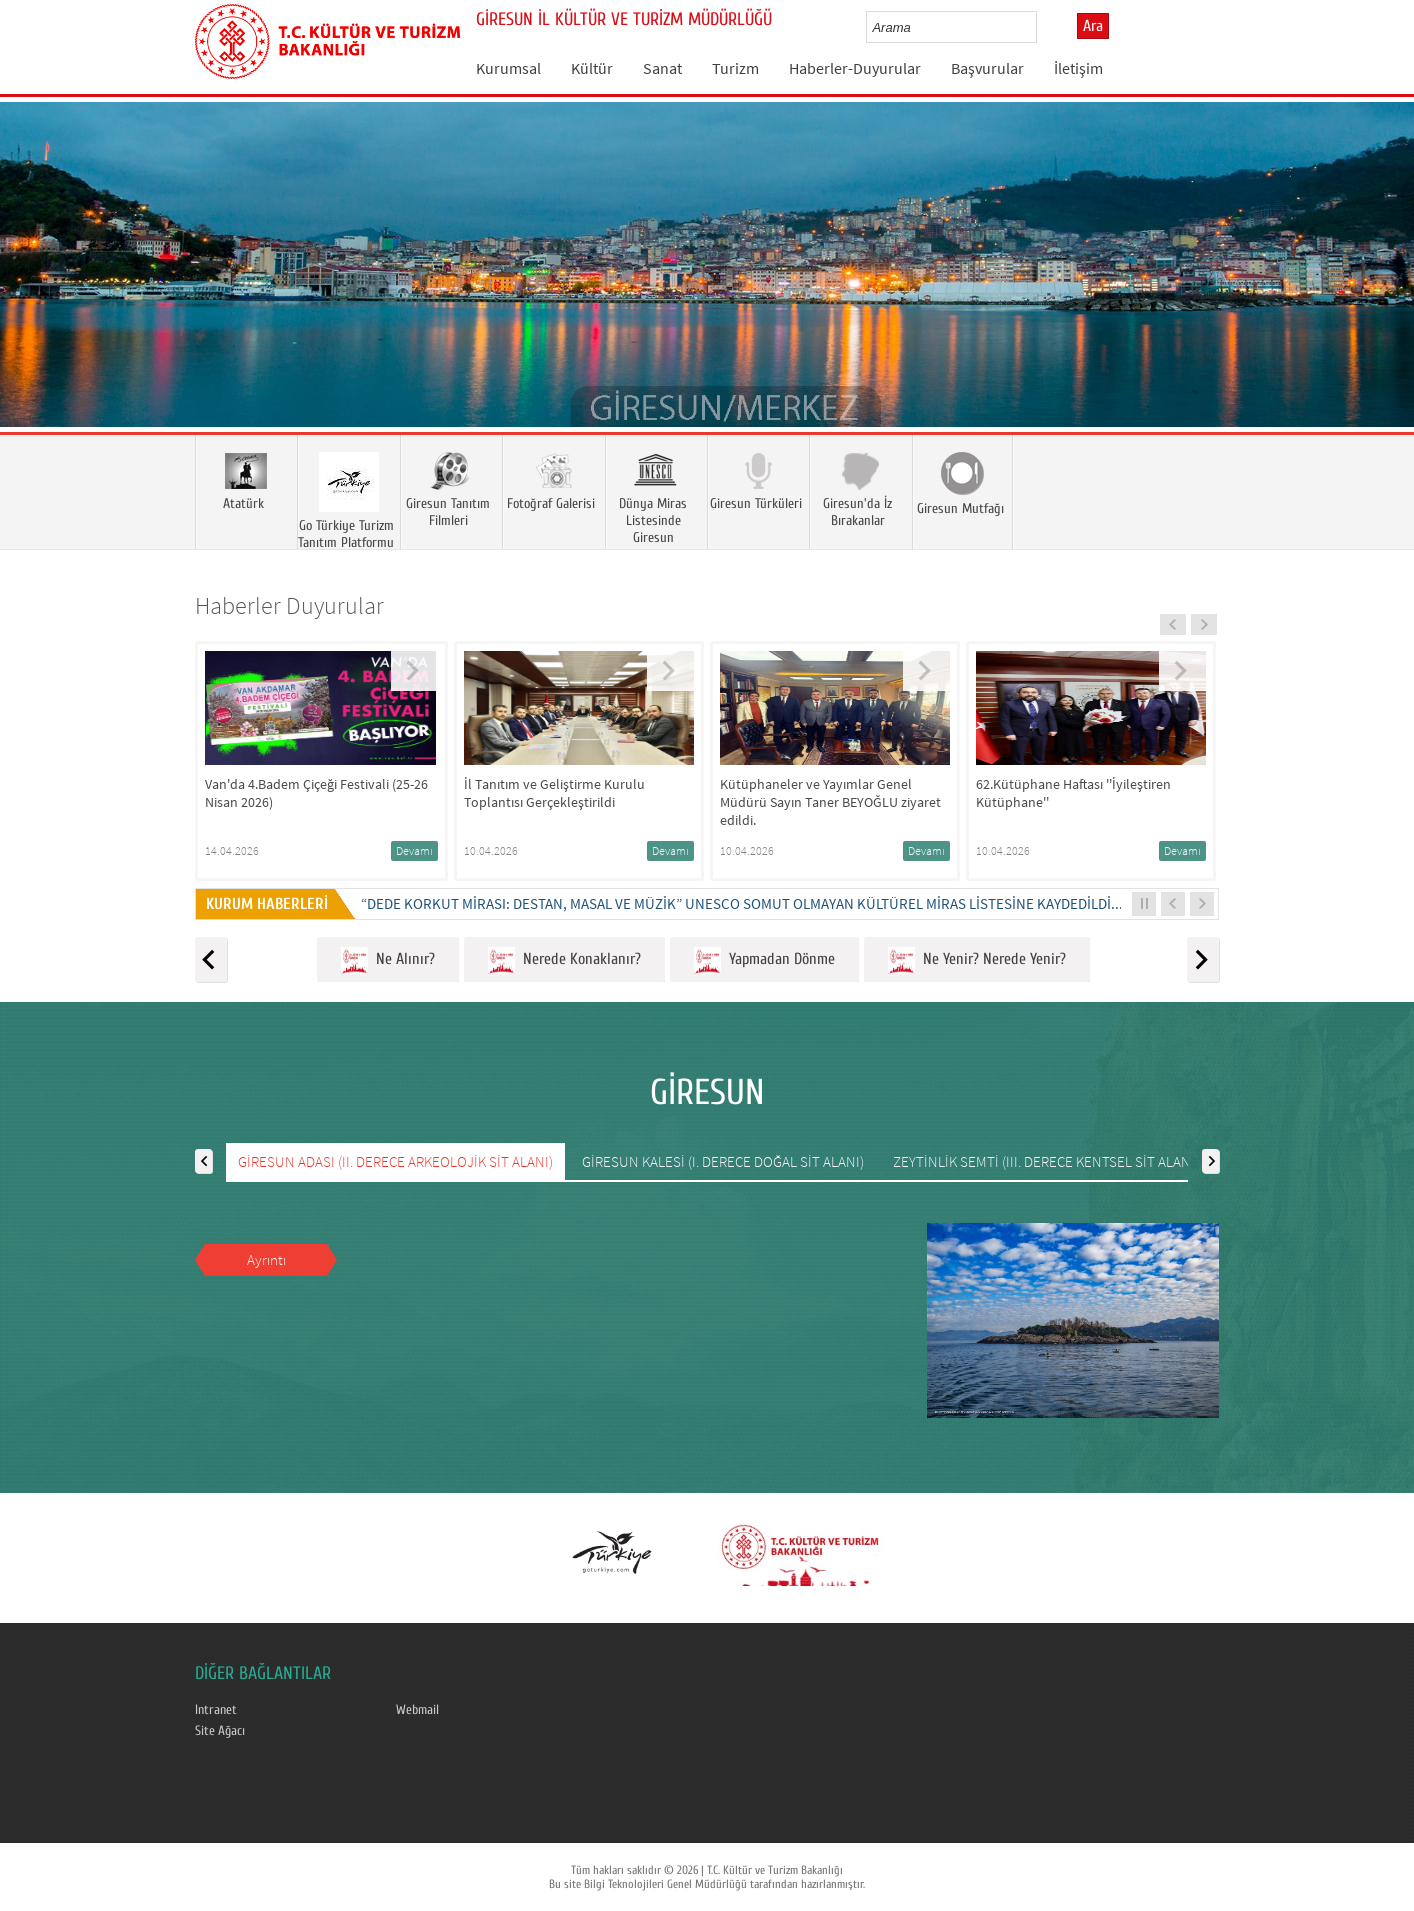 Image resolution: width=1414 pixels, height=1911 pixels. I want to click on Webmail, so click(417, 1710).